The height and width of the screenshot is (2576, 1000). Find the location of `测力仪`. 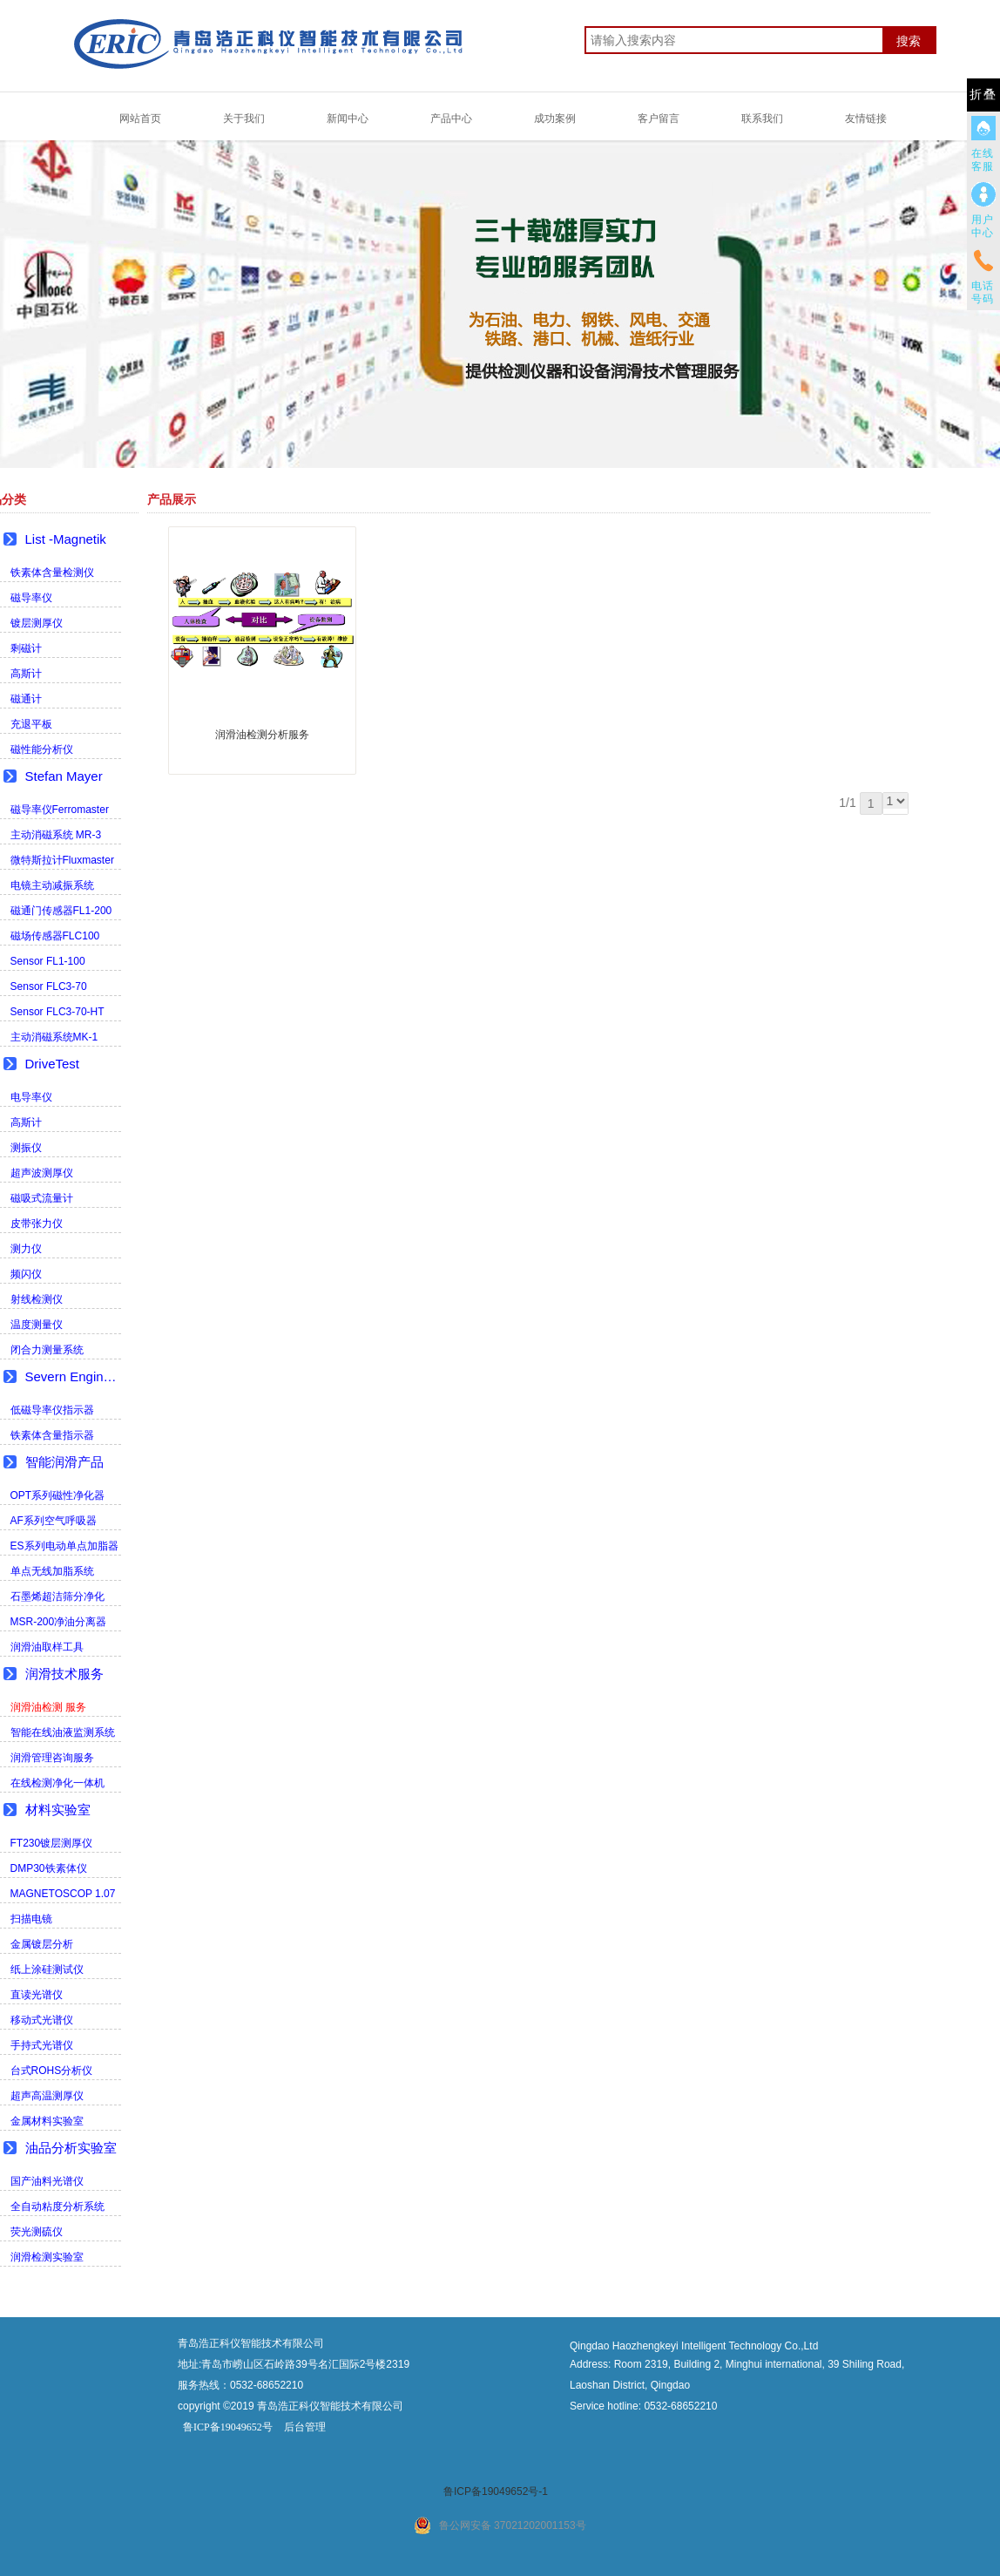

测力仪 is located at coordinates (26, 1249).